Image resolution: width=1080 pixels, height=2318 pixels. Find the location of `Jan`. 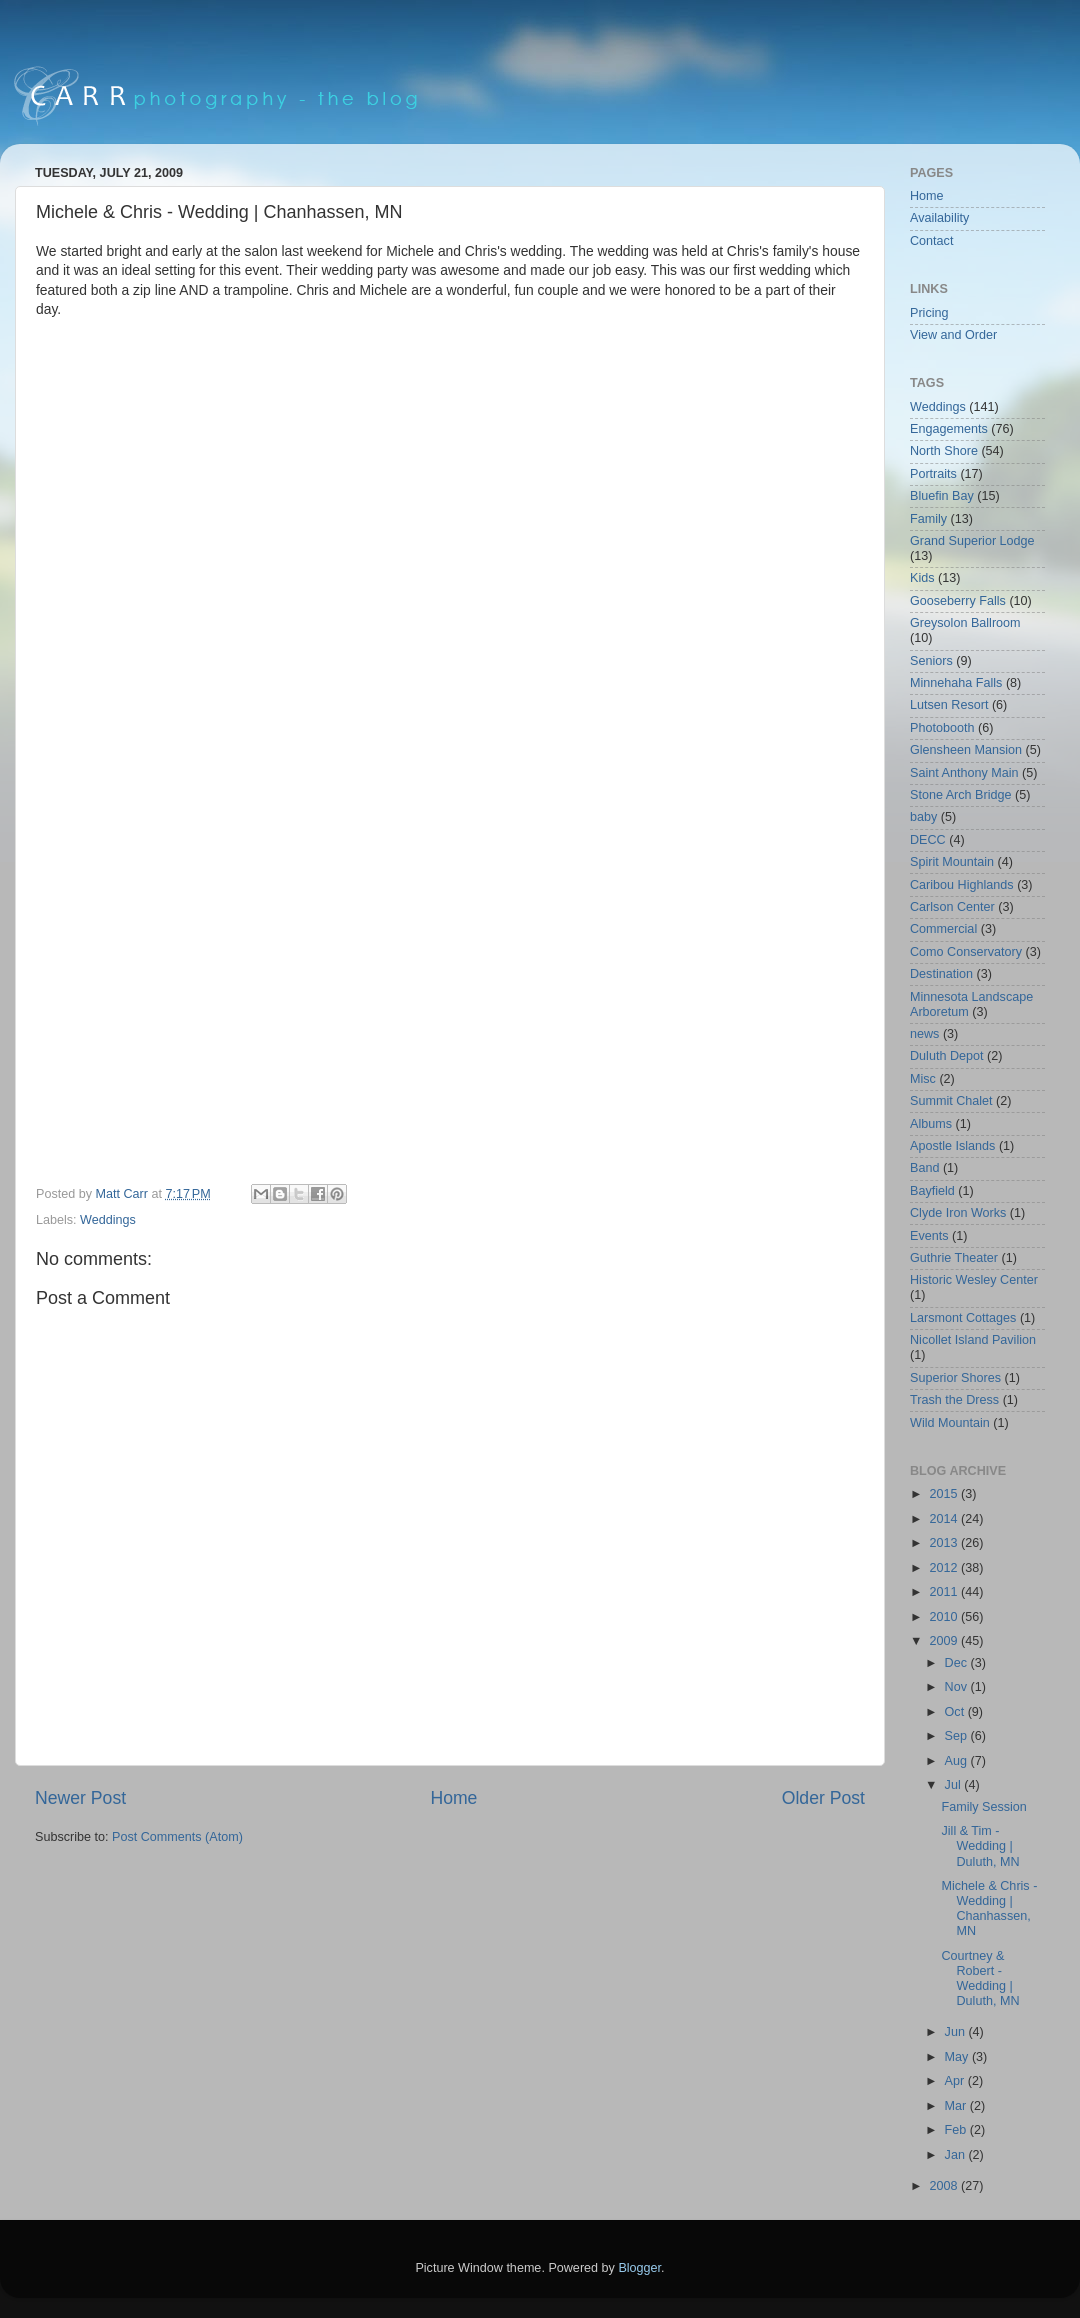

Jan is located at coordinates (957, 2155).